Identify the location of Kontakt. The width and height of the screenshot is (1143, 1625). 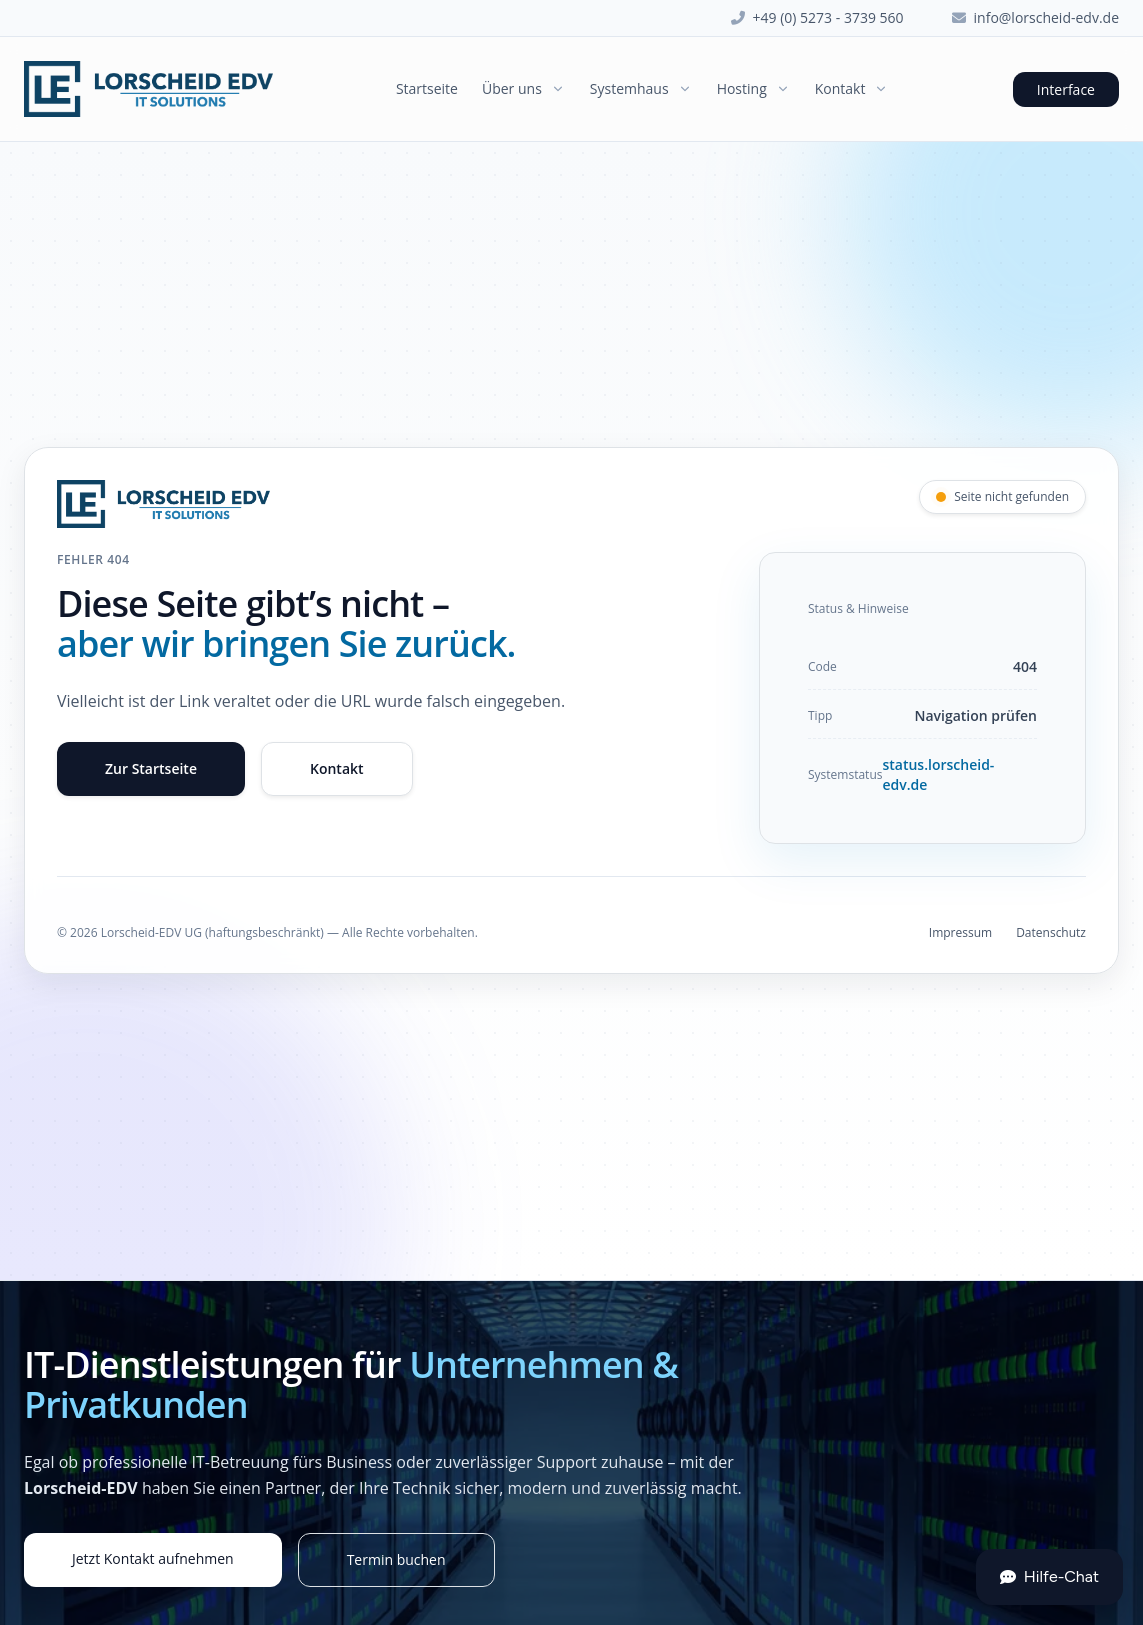
(852, 88).